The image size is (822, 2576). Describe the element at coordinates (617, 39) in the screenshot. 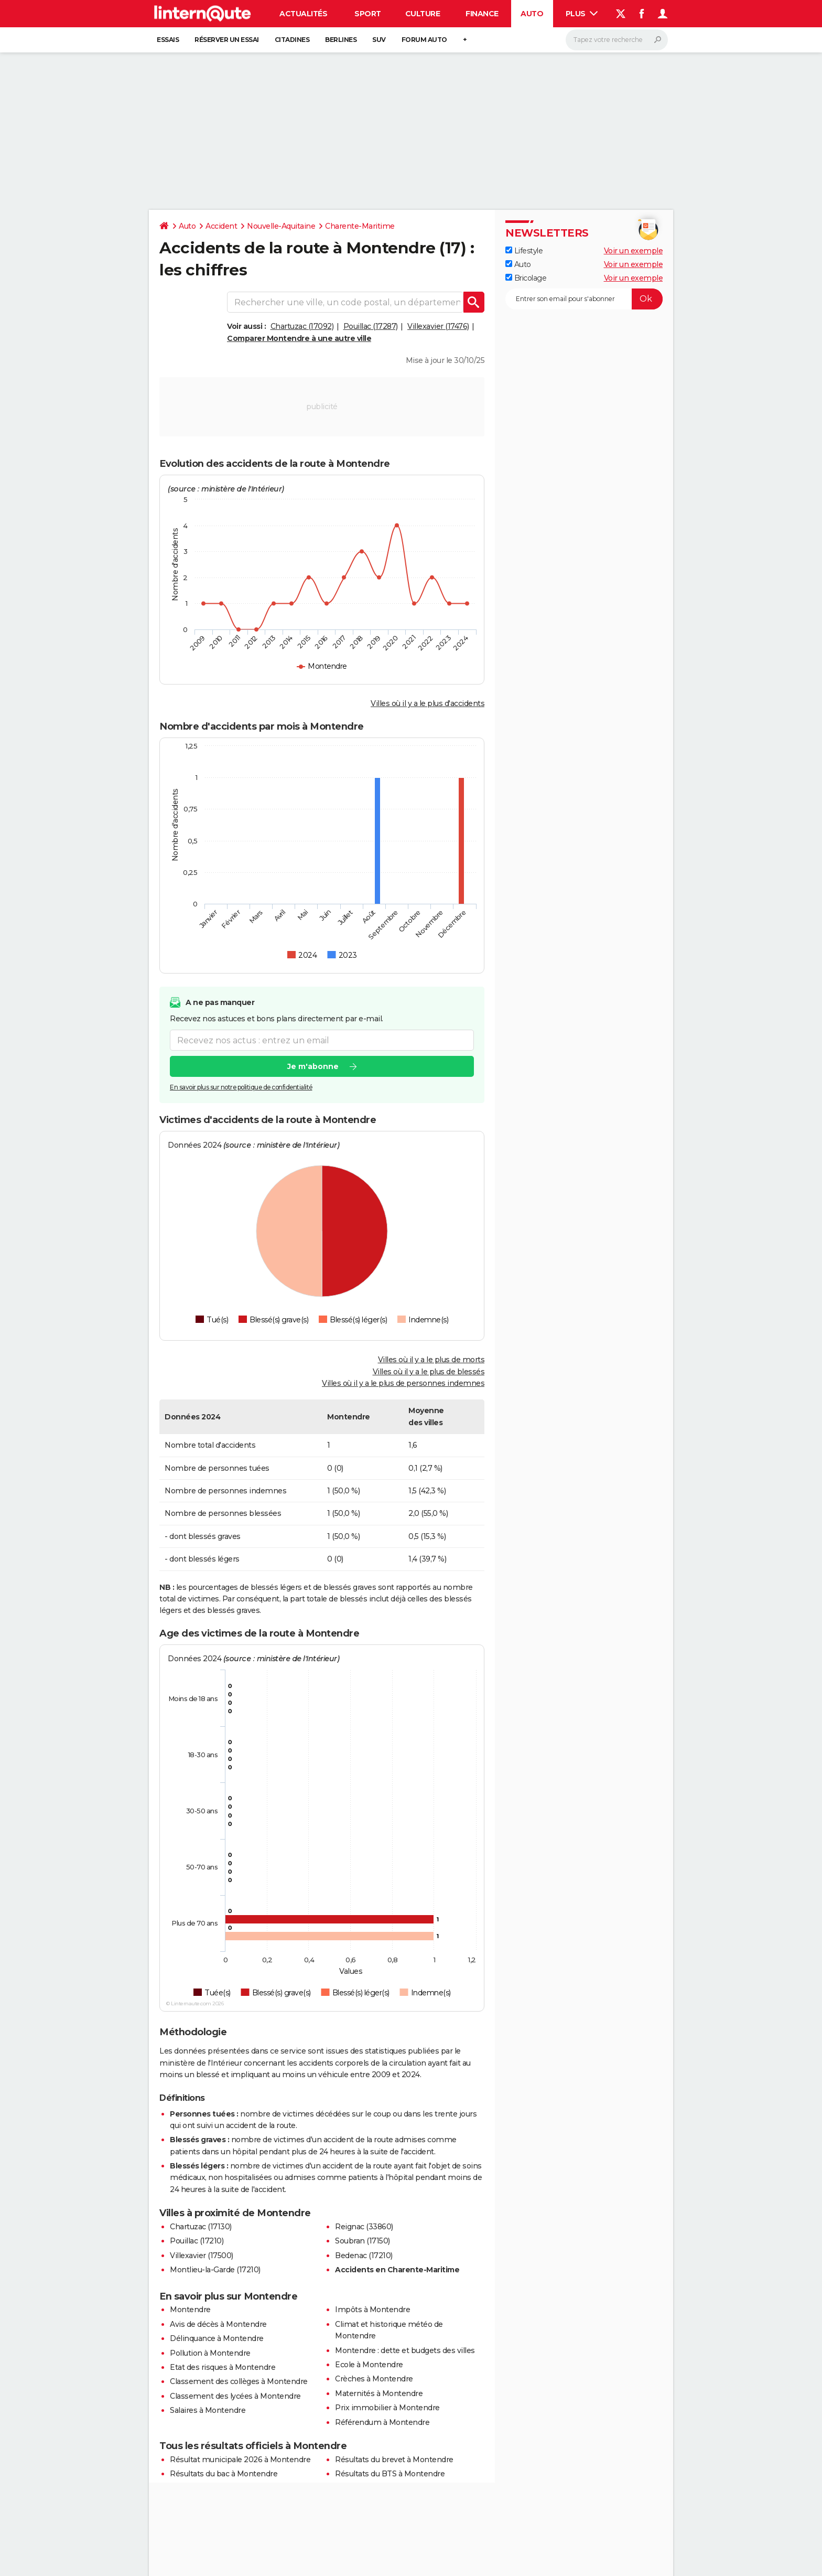

I see `[Rechercher]` at that location.